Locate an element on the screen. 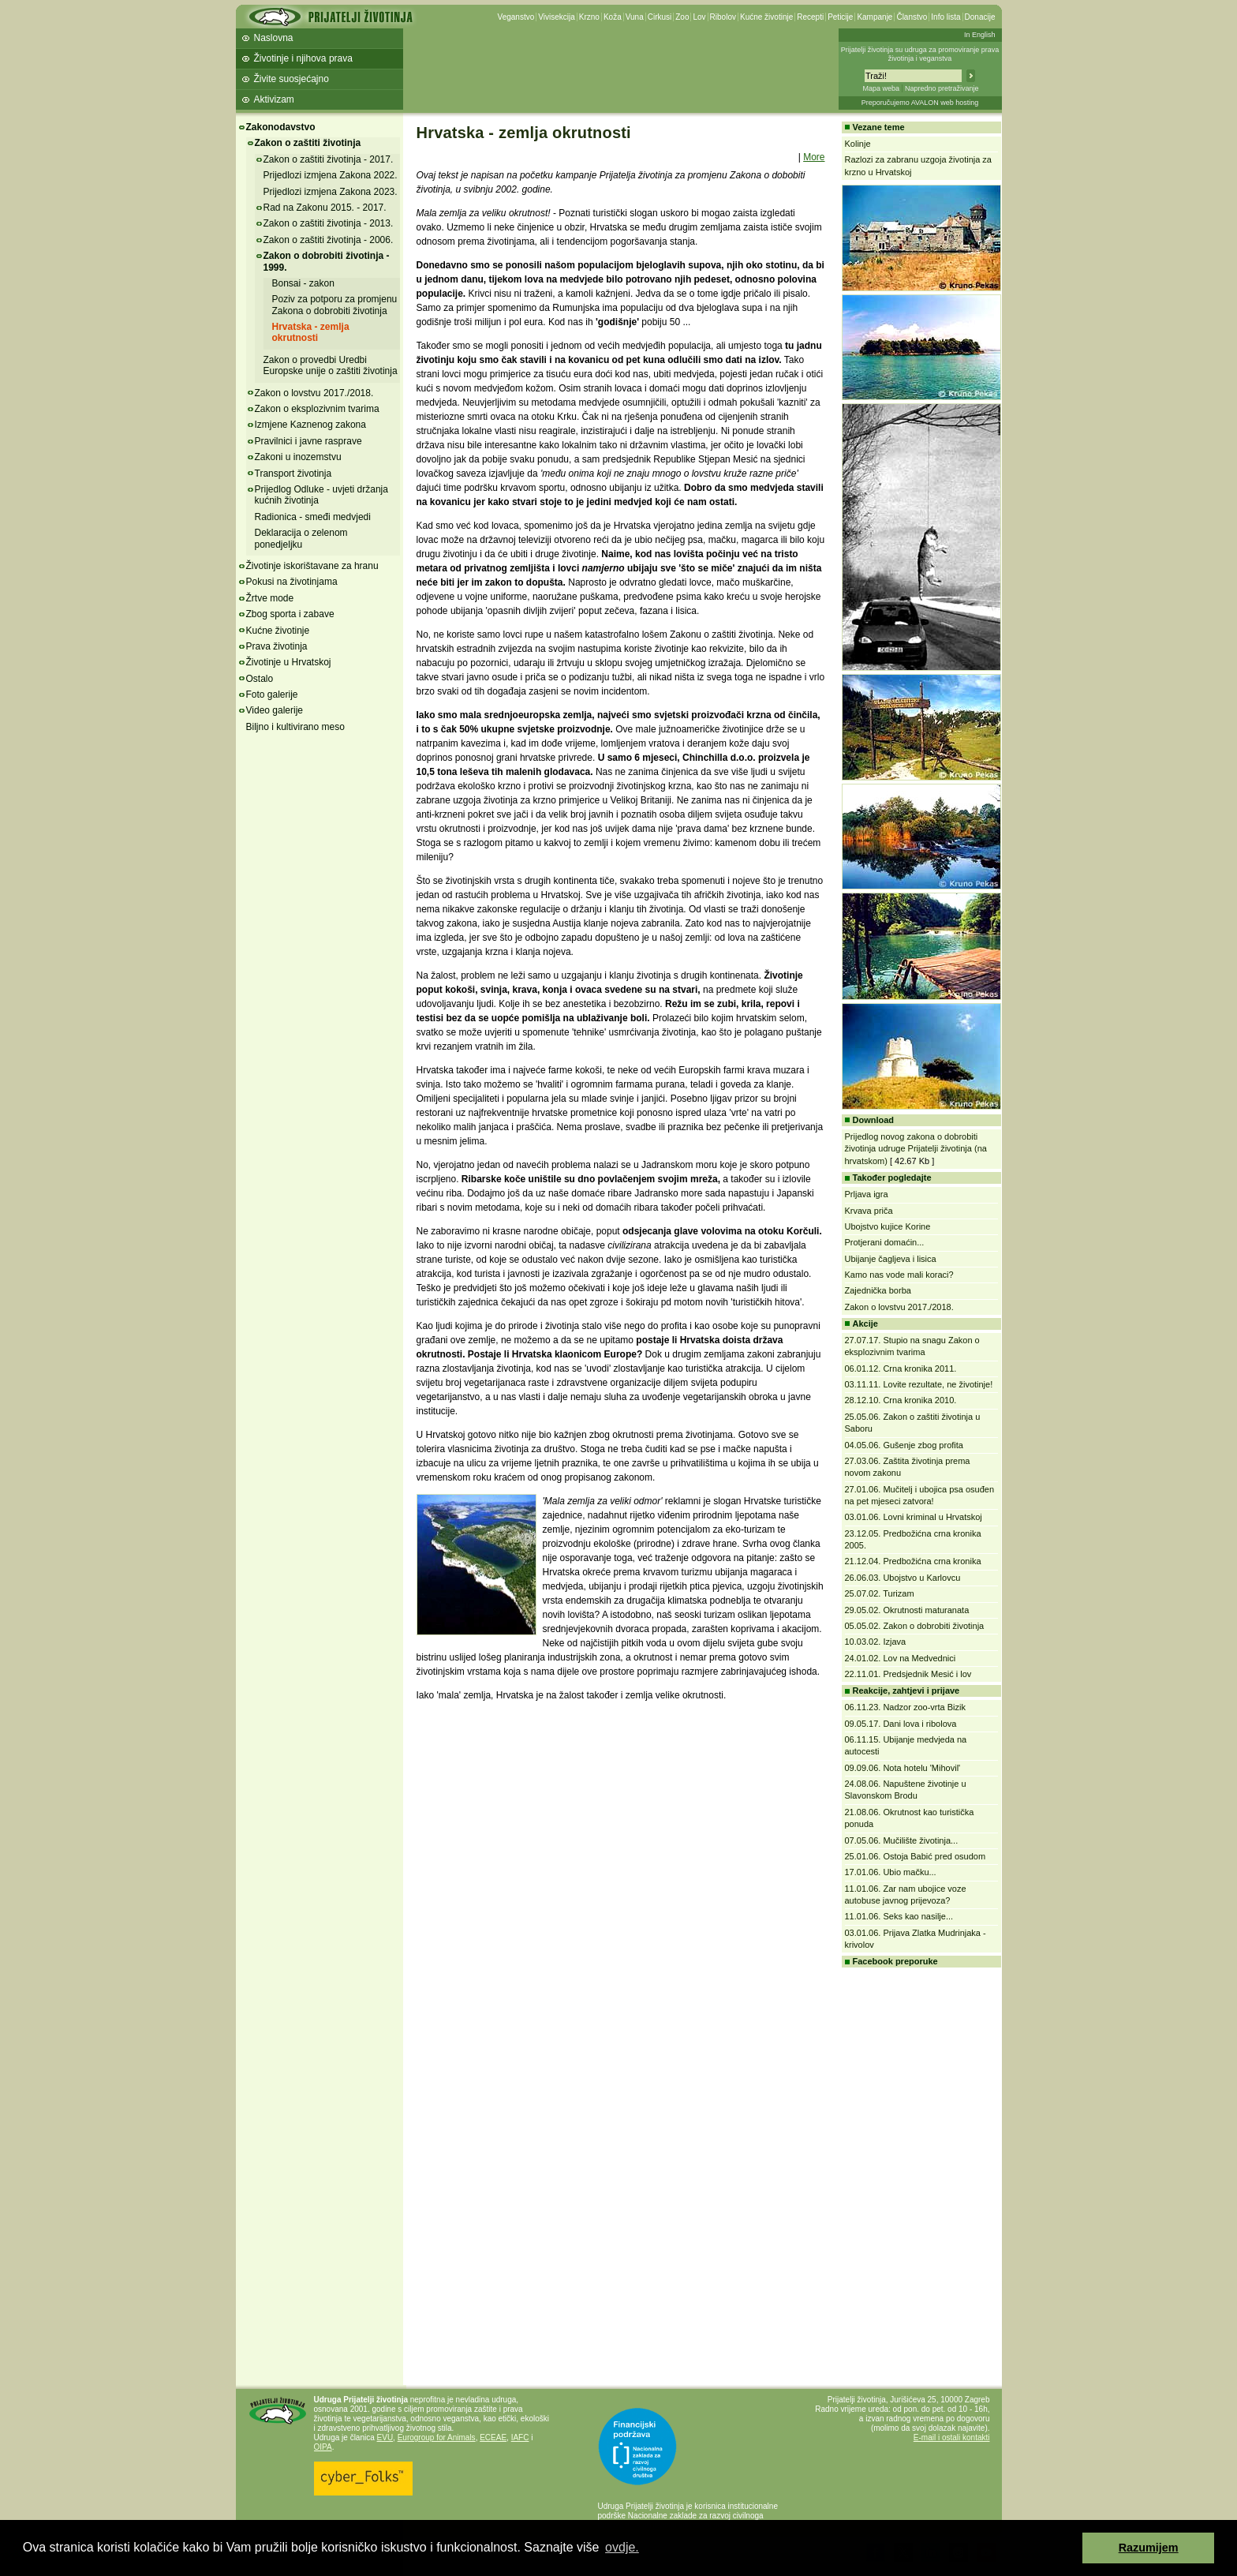 Image resolution: width=1237 pixels, height=2576 pixels. Zakon o zaštiti životinja - 2006. is located at coordinates (328, 239).